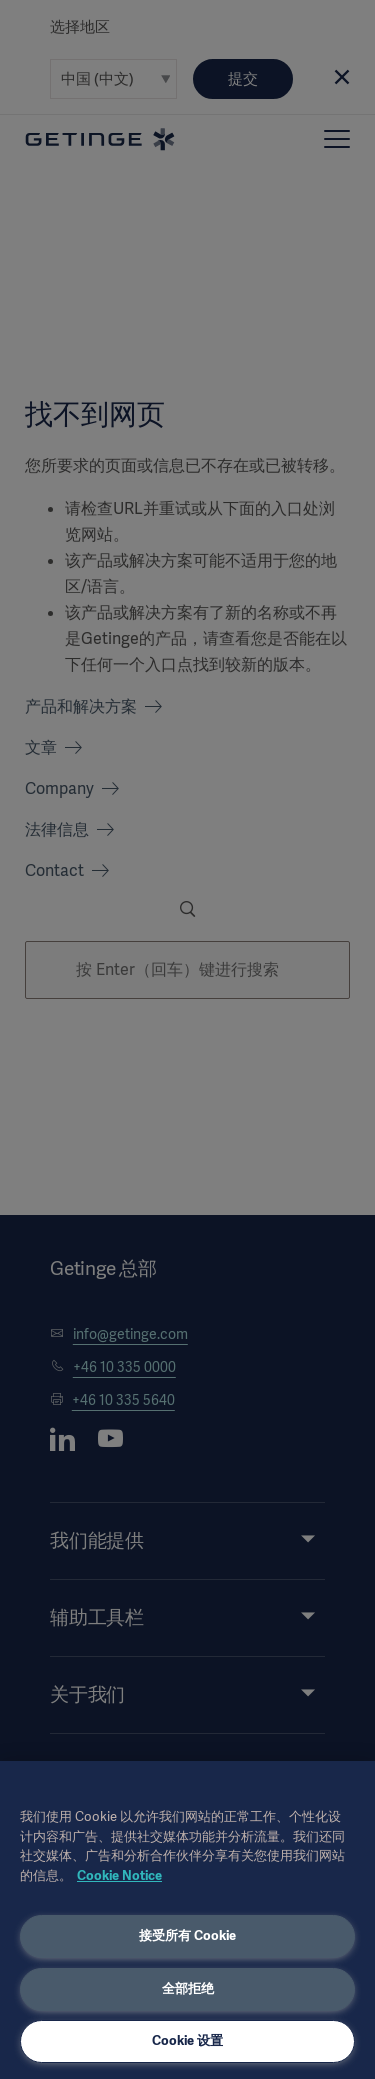  Describe the element at coordinates (119, 1875) in the screenshot. I see `Cookie Notice [有关您的隐私的更多信息, 在新窗口中打开]` at that location.